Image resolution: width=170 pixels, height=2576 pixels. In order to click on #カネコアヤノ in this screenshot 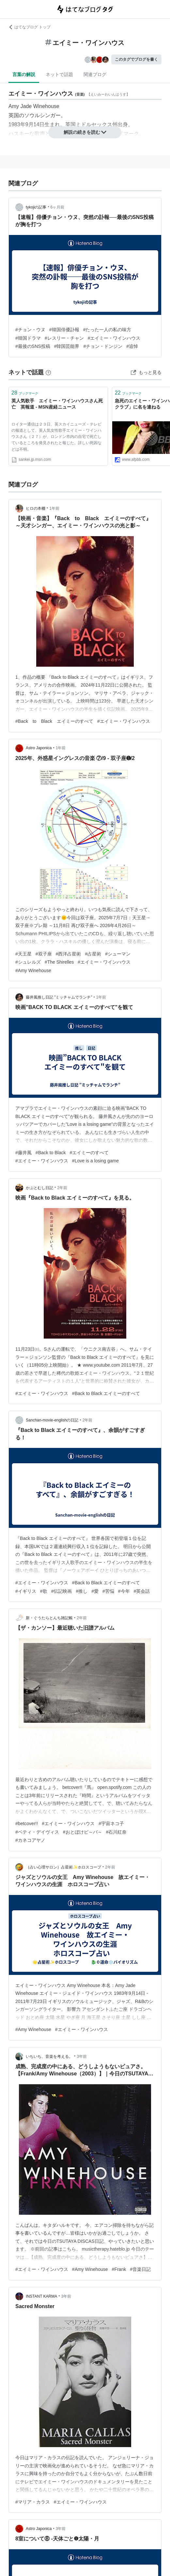, I will do `click(30, 1840)`.